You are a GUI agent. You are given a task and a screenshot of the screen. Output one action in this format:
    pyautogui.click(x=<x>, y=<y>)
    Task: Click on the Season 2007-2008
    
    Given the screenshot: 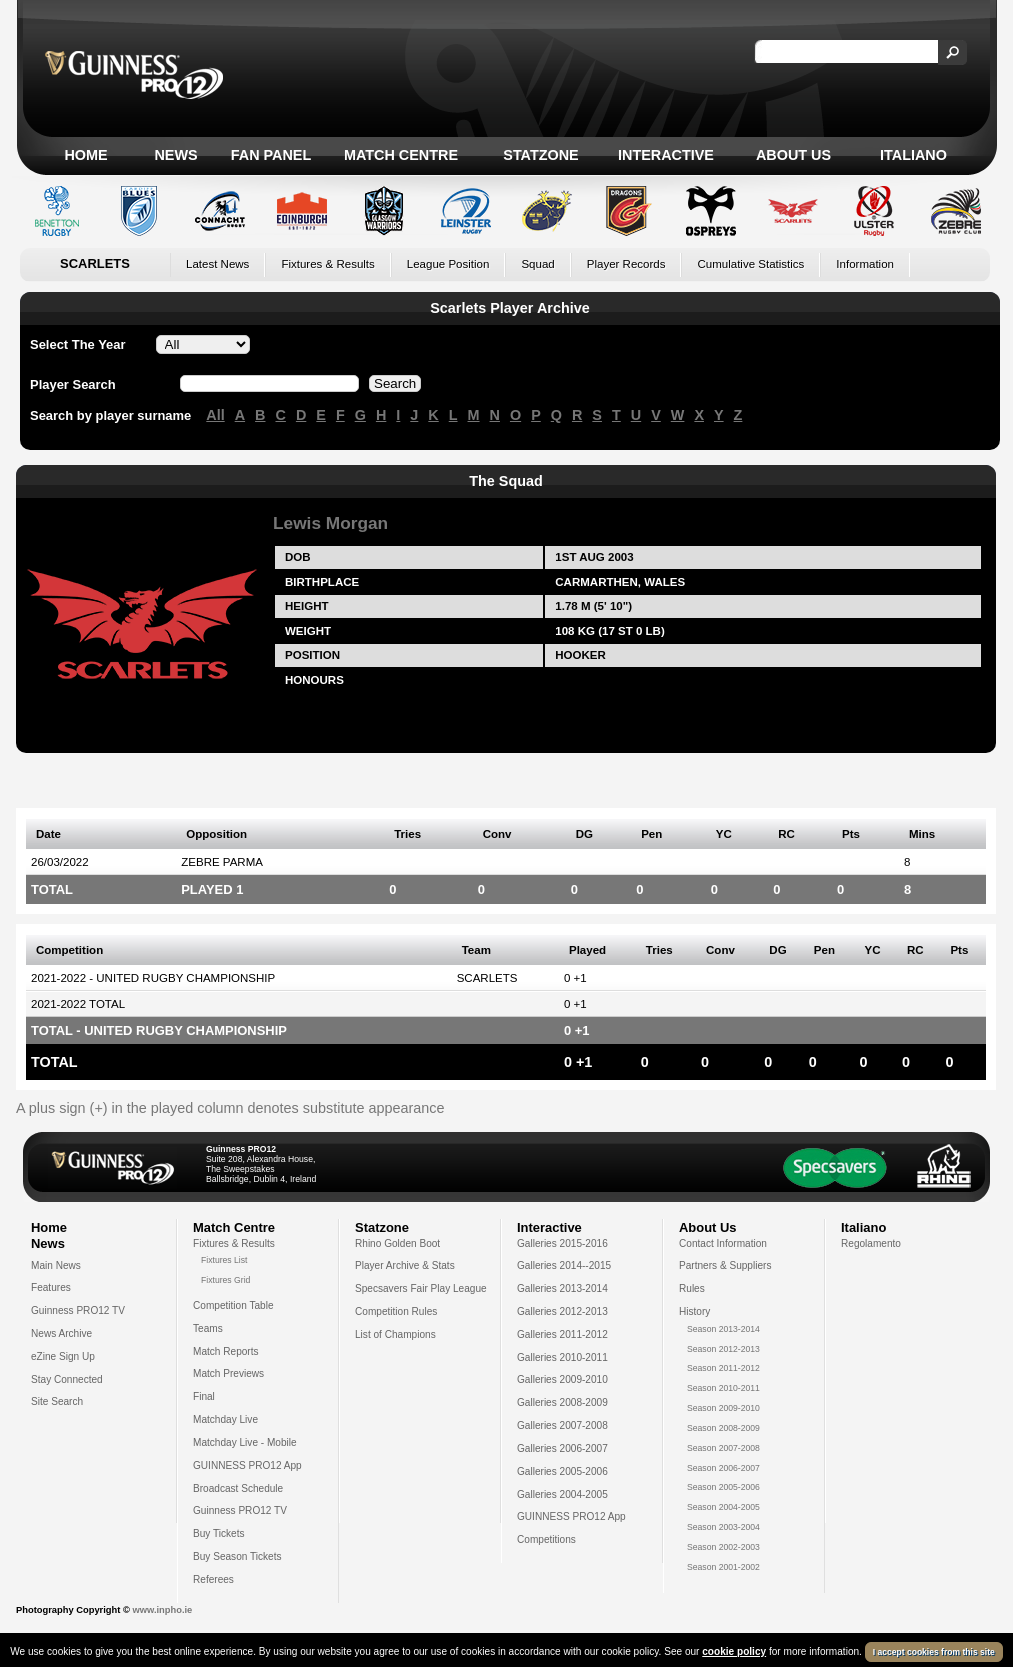 What is the action you would take?
    pyautogui.click(x=723, y=1448)
    